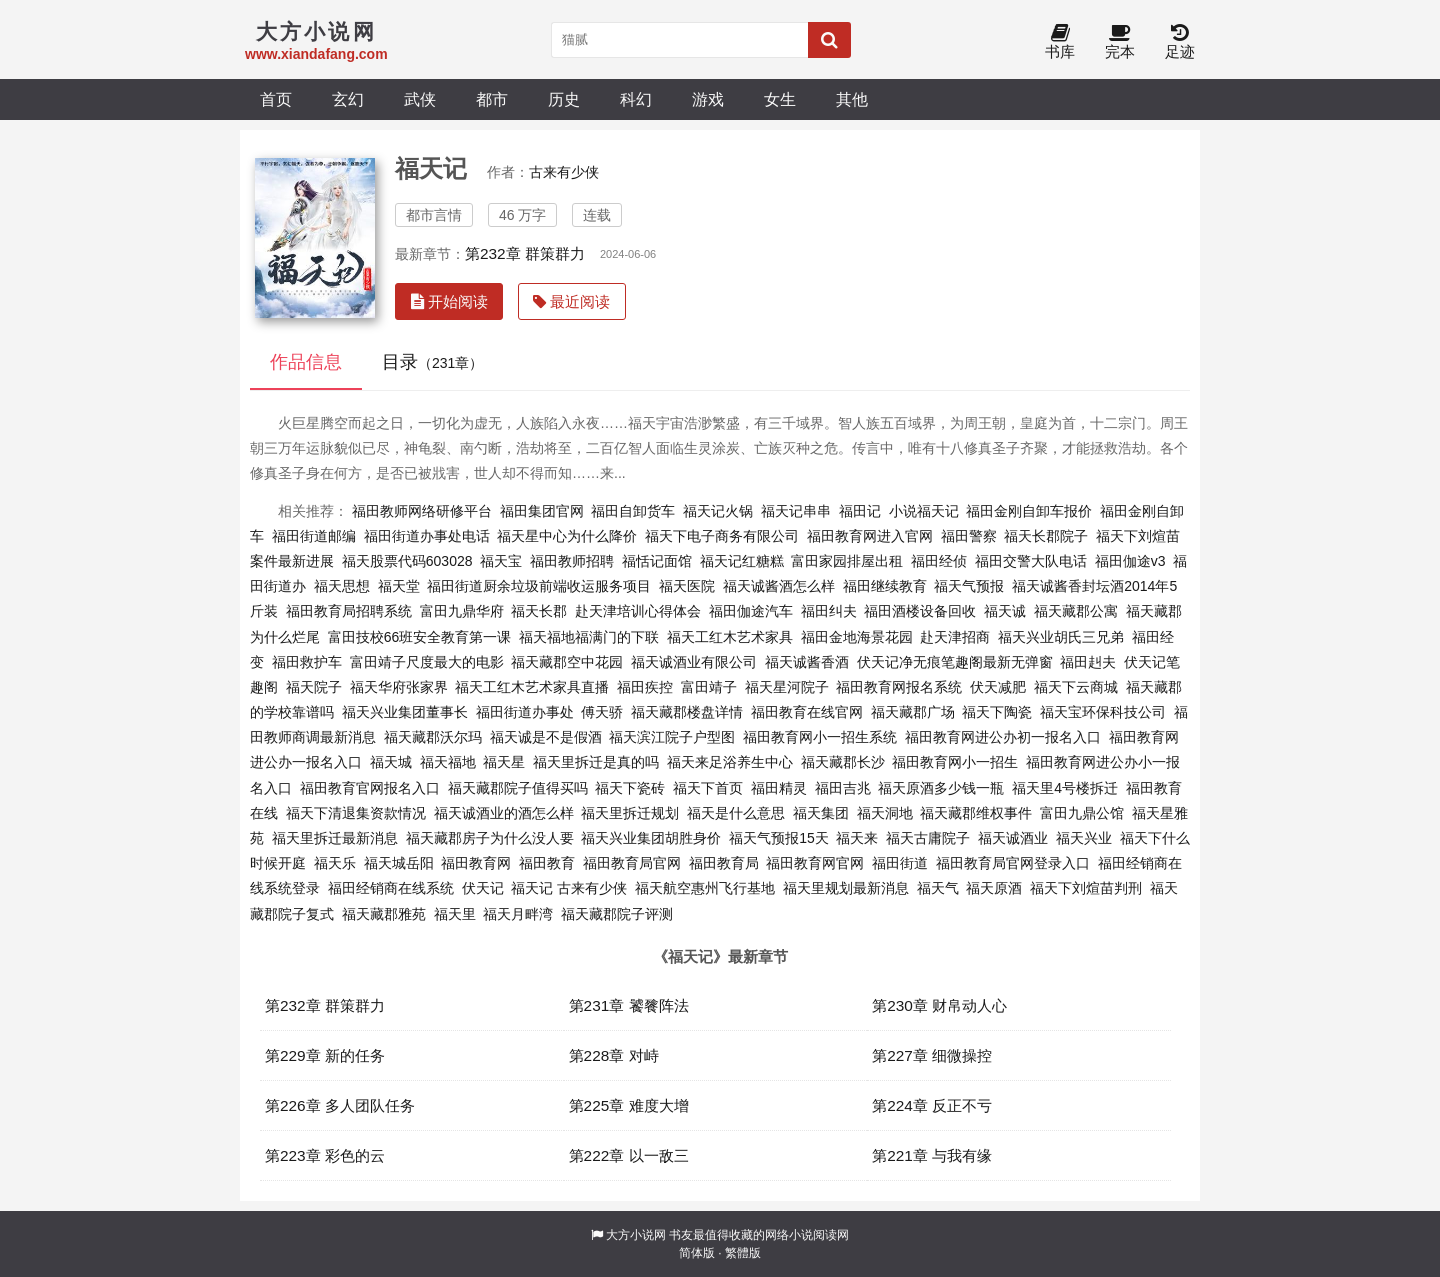 The height and width of the screenshot is (1277, 1440). What do you see at coordinates (938, 888) in the screenshot?
I see `福天气` at bounding box center [938, 888].